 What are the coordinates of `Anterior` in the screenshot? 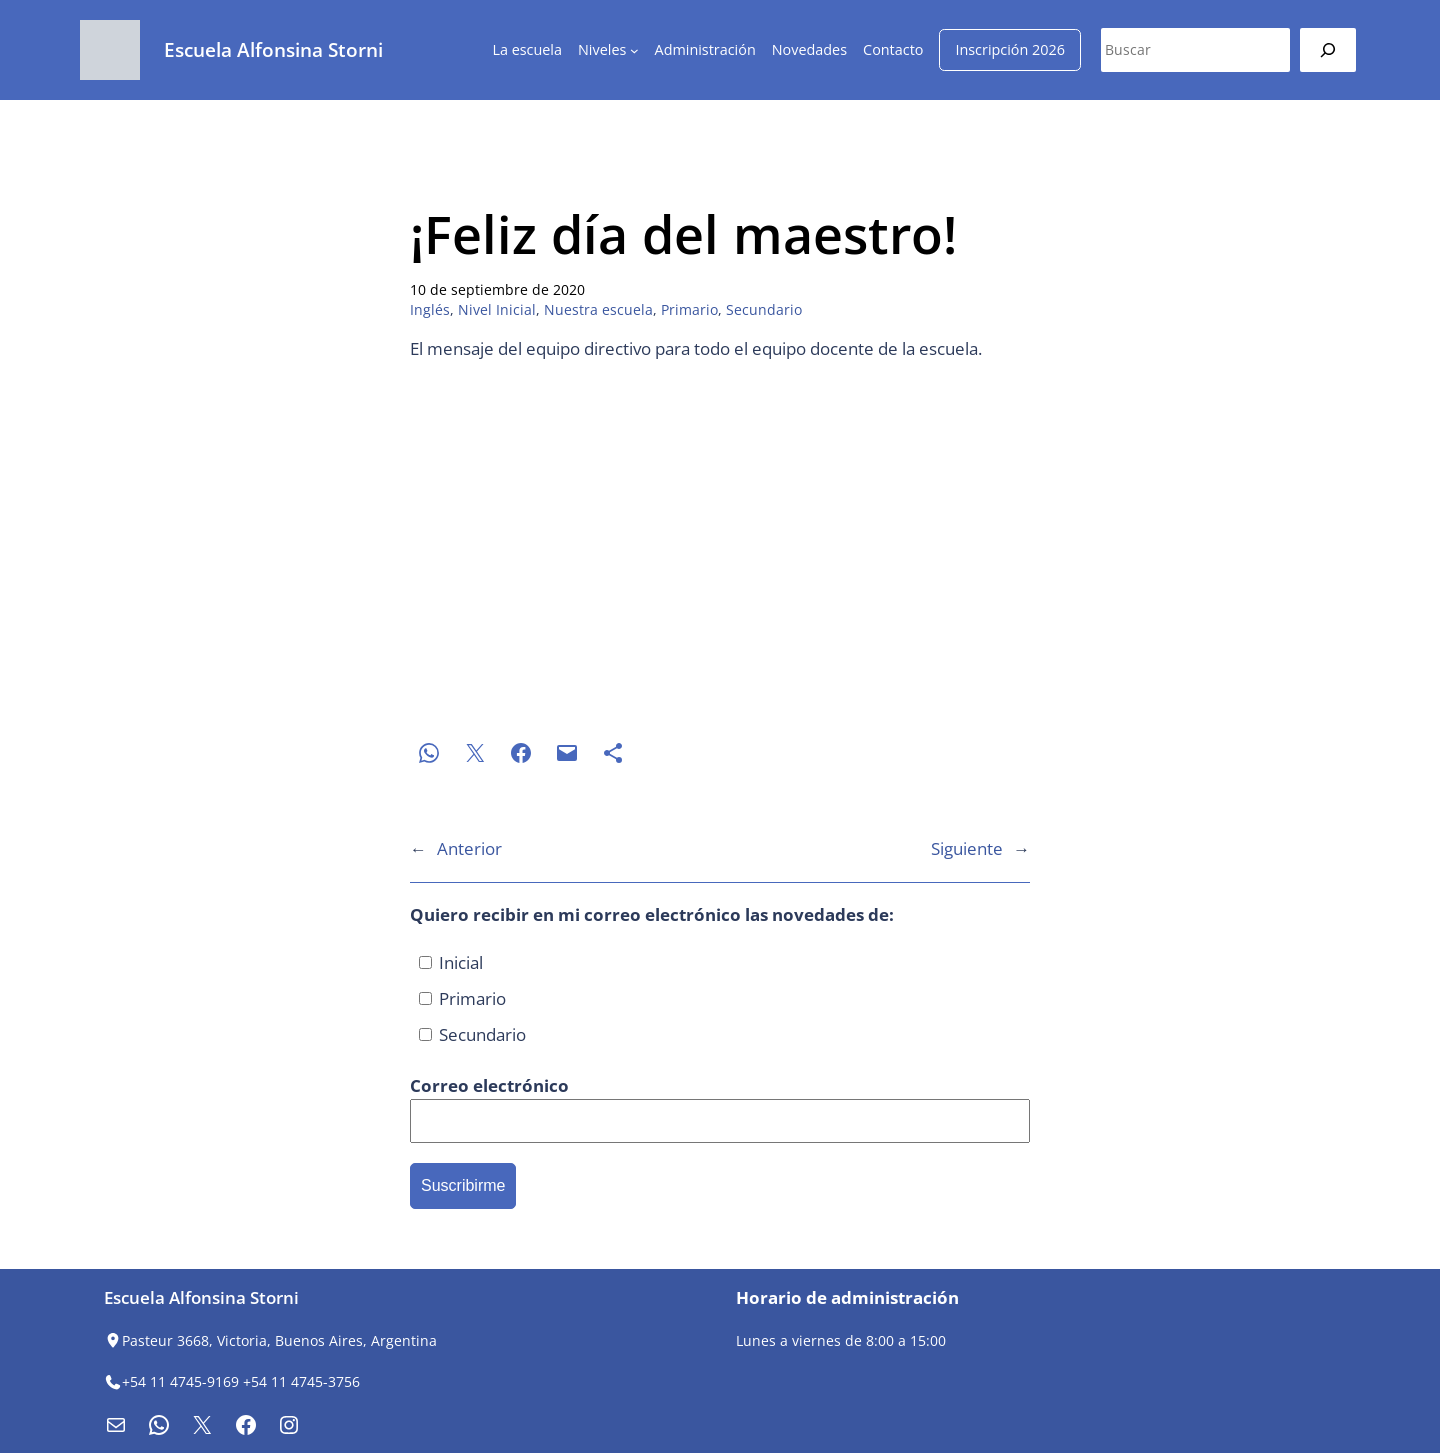 It's located at (469, 848).